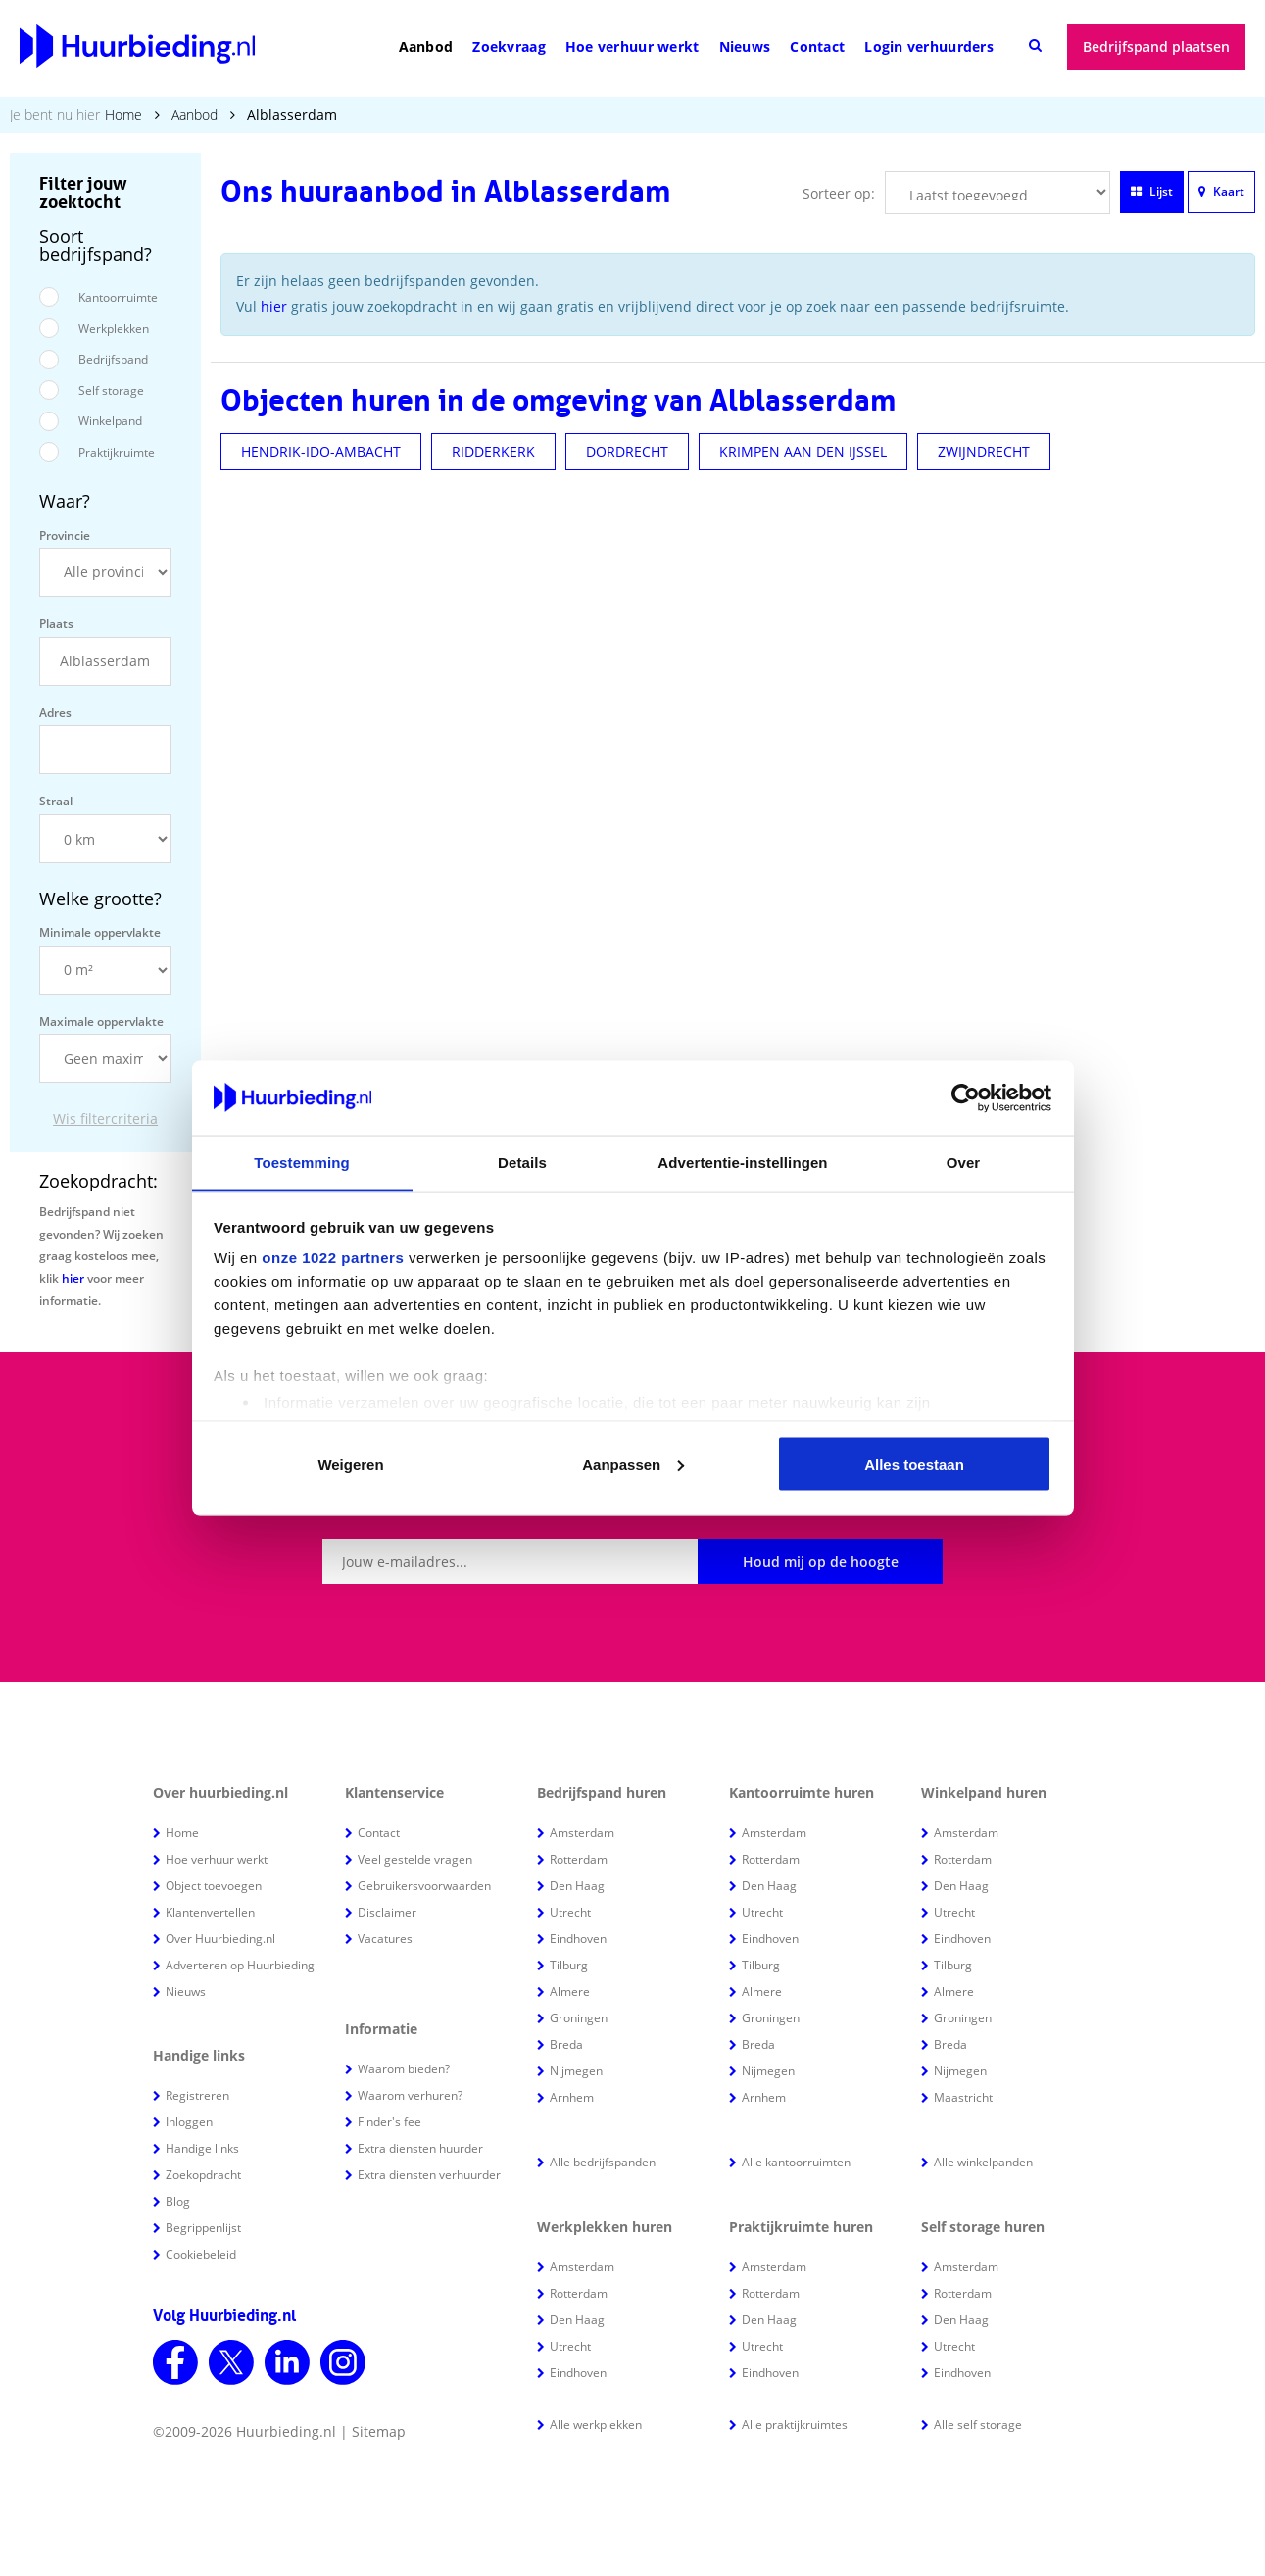 The width and height of the screenshot is (1265, 2576). Describe the element at coordinates (387, 1912) in the screenshot. I see `Disclaimer` at that location.